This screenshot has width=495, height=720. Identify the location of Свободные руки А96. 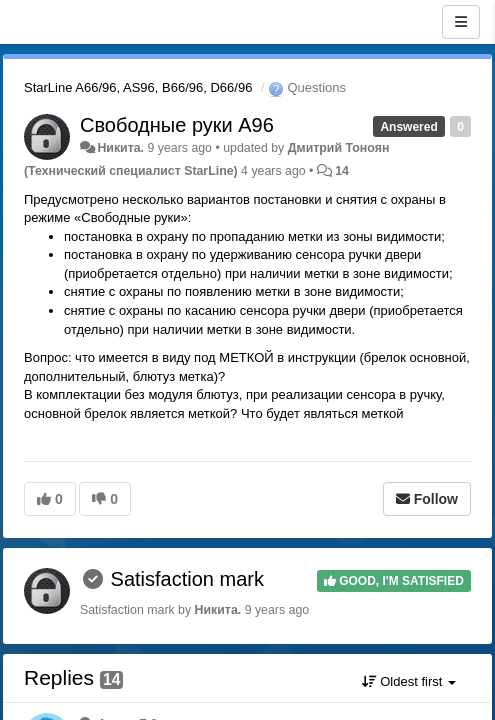
(177, 125).